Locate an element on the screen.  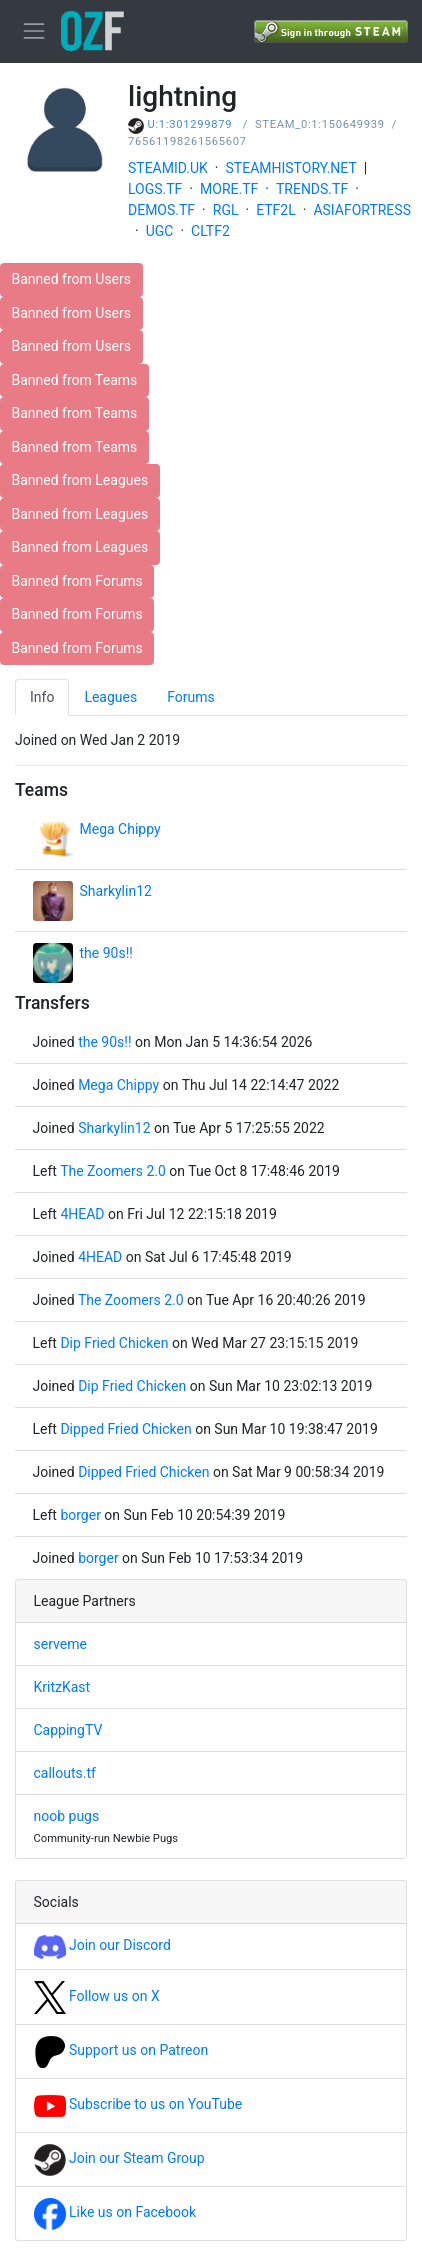
MORE.TF is located at coordinates (229, 189).